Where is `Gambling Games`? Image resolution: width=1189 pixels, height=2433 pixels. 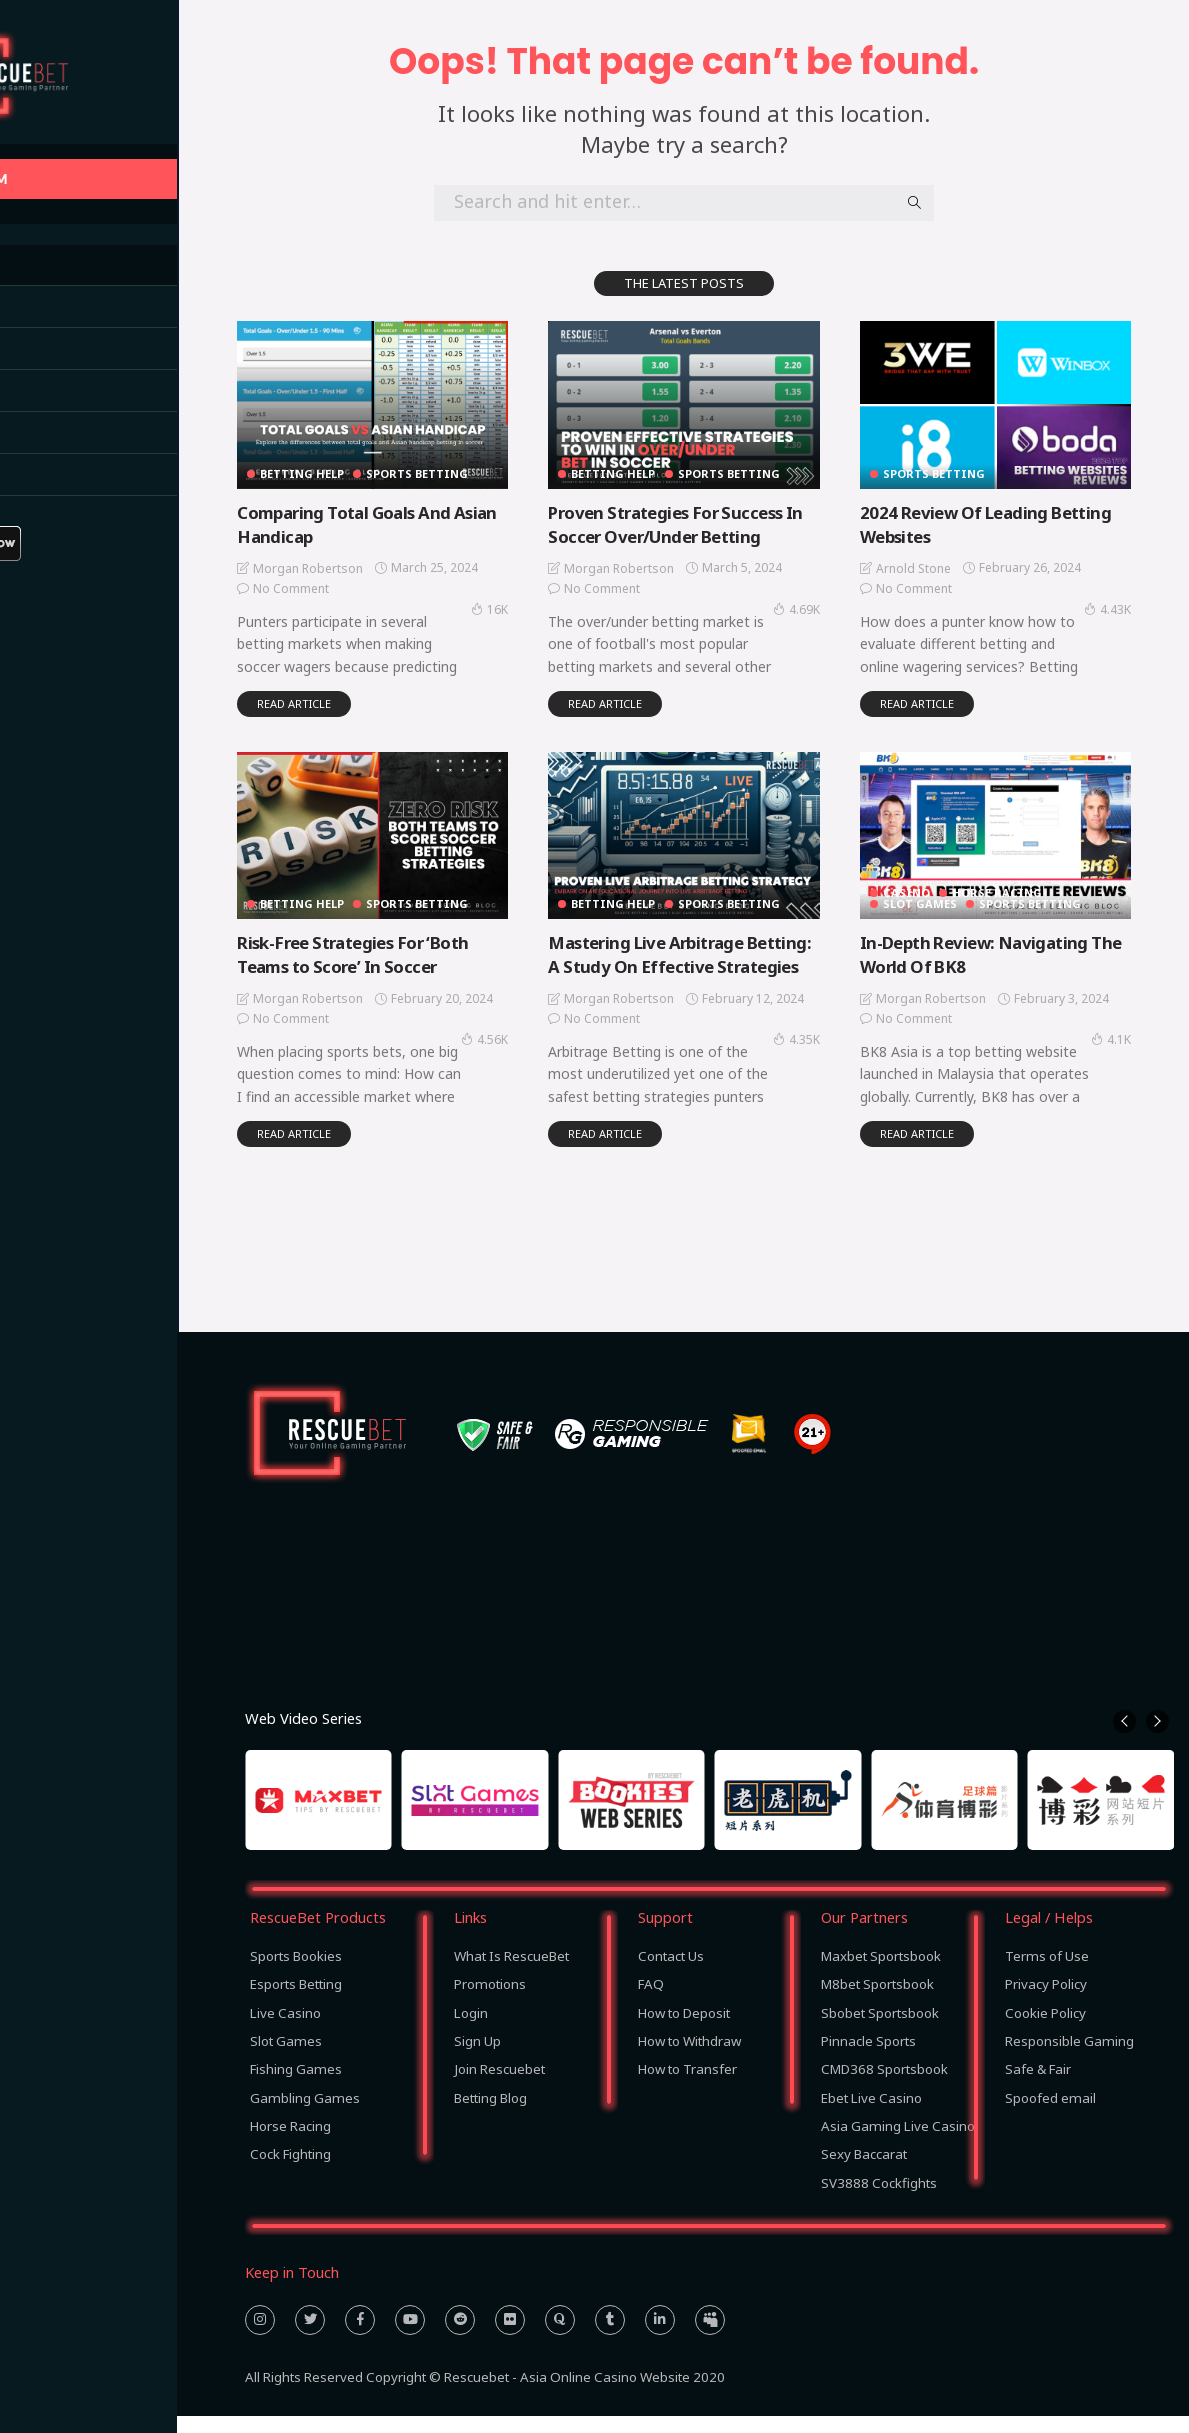 Gambling Games is located at coordinates (305, 2115).